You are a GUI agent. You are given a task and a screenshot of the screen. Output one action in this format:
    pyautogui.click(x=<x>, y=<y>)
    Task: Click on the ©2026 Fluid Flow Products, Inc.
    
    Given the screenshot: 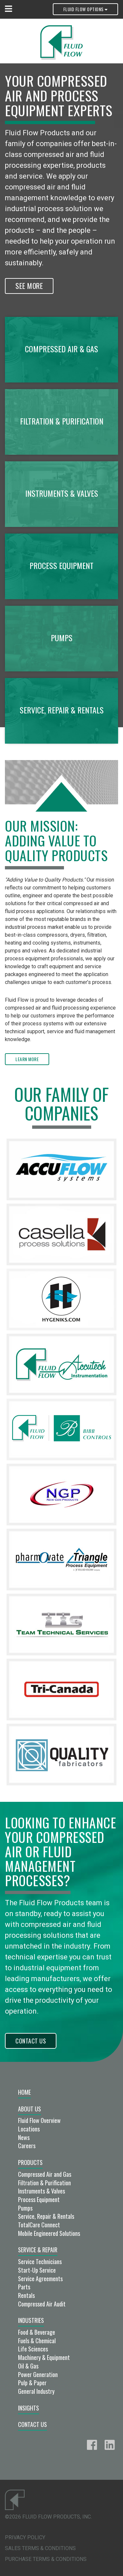 What is the action you would take?
    pyautogui.click(x=48, y=2517)
    